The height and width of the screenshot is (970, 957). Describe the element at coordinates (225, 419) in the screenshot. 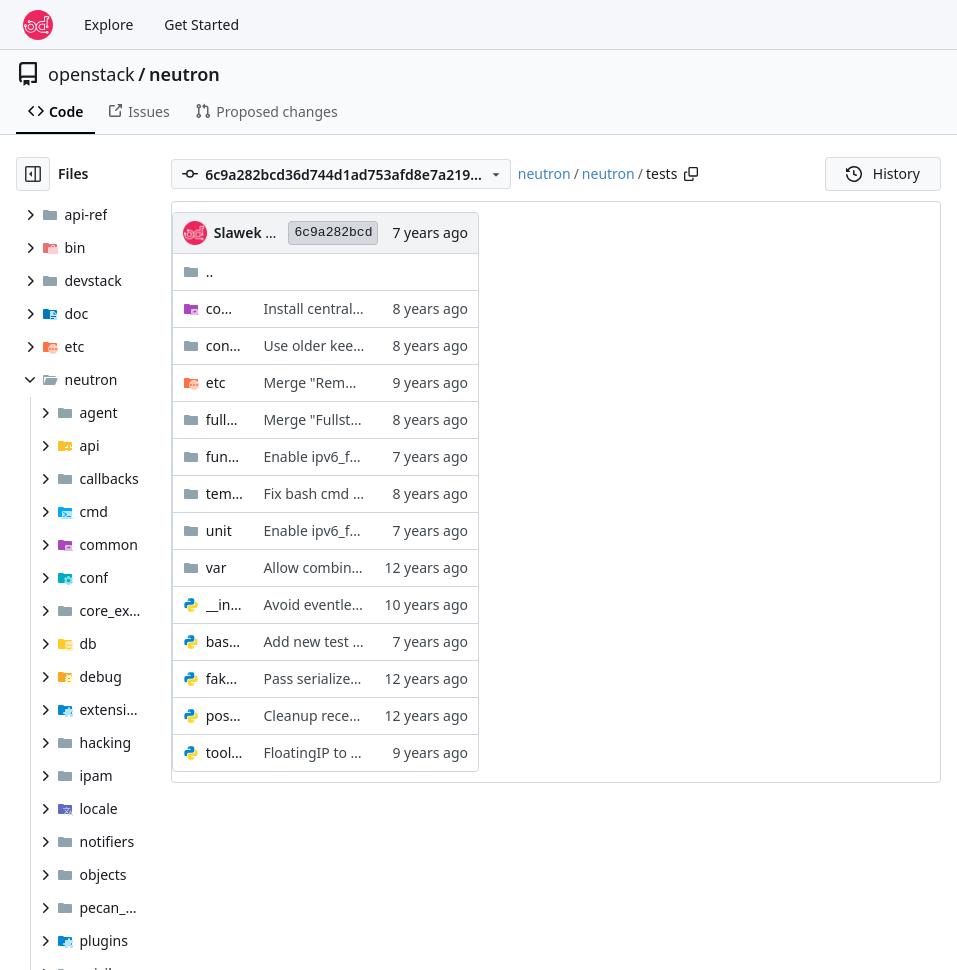

I see `fullstack` at that location.